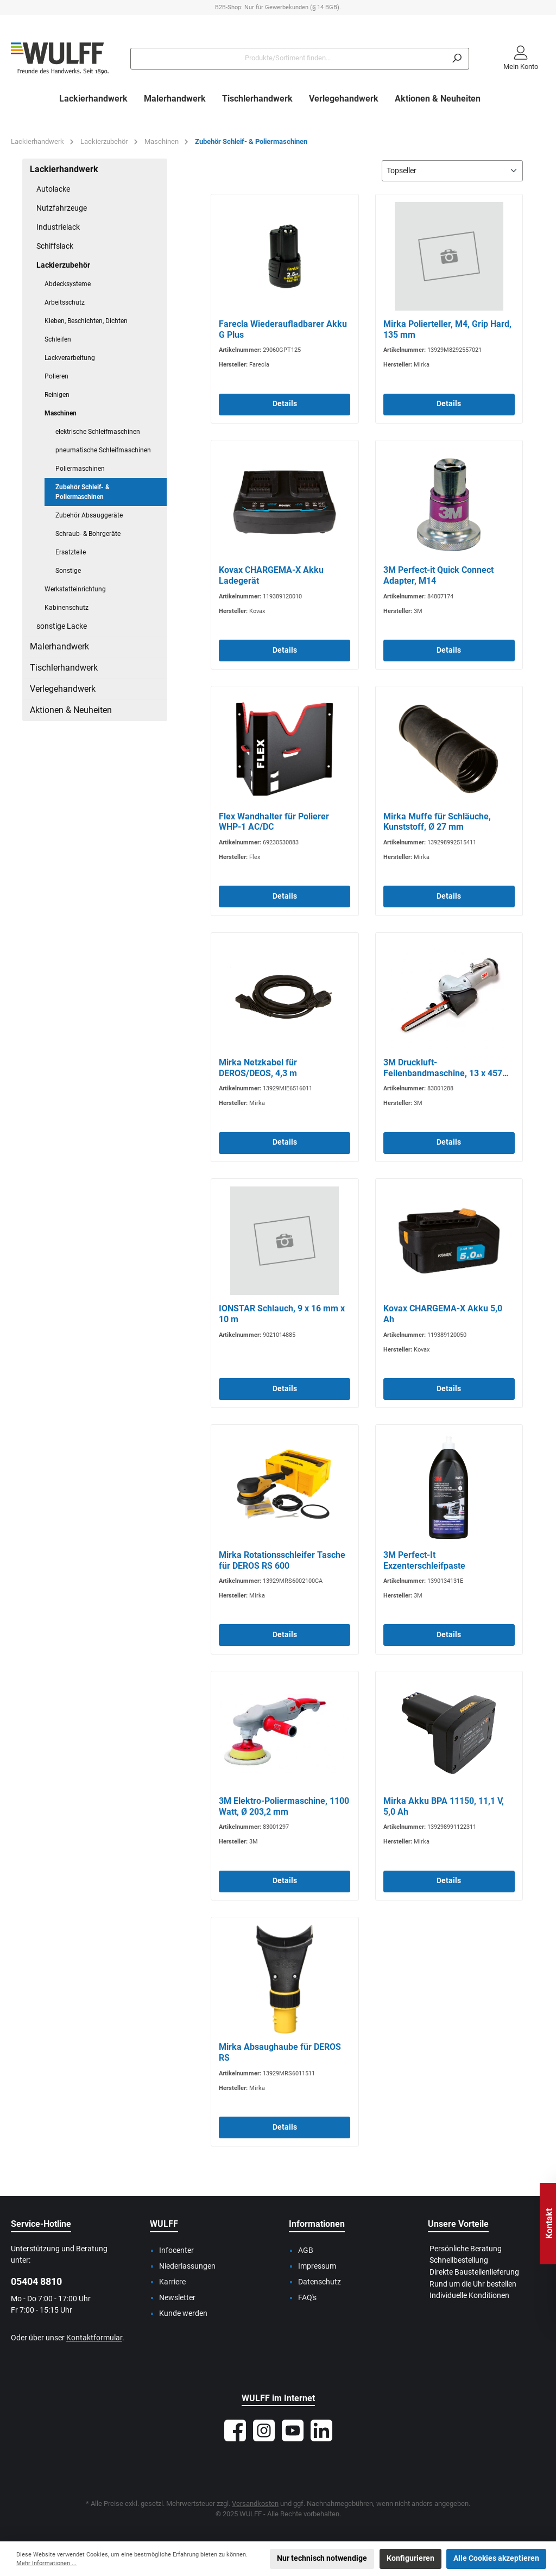 The width and height of the screenshot is (556, 2576). What do you see at coordinates (61, 626) in the screenshot?
I see `sonstige Lacke` at bounding box center [61, 626].